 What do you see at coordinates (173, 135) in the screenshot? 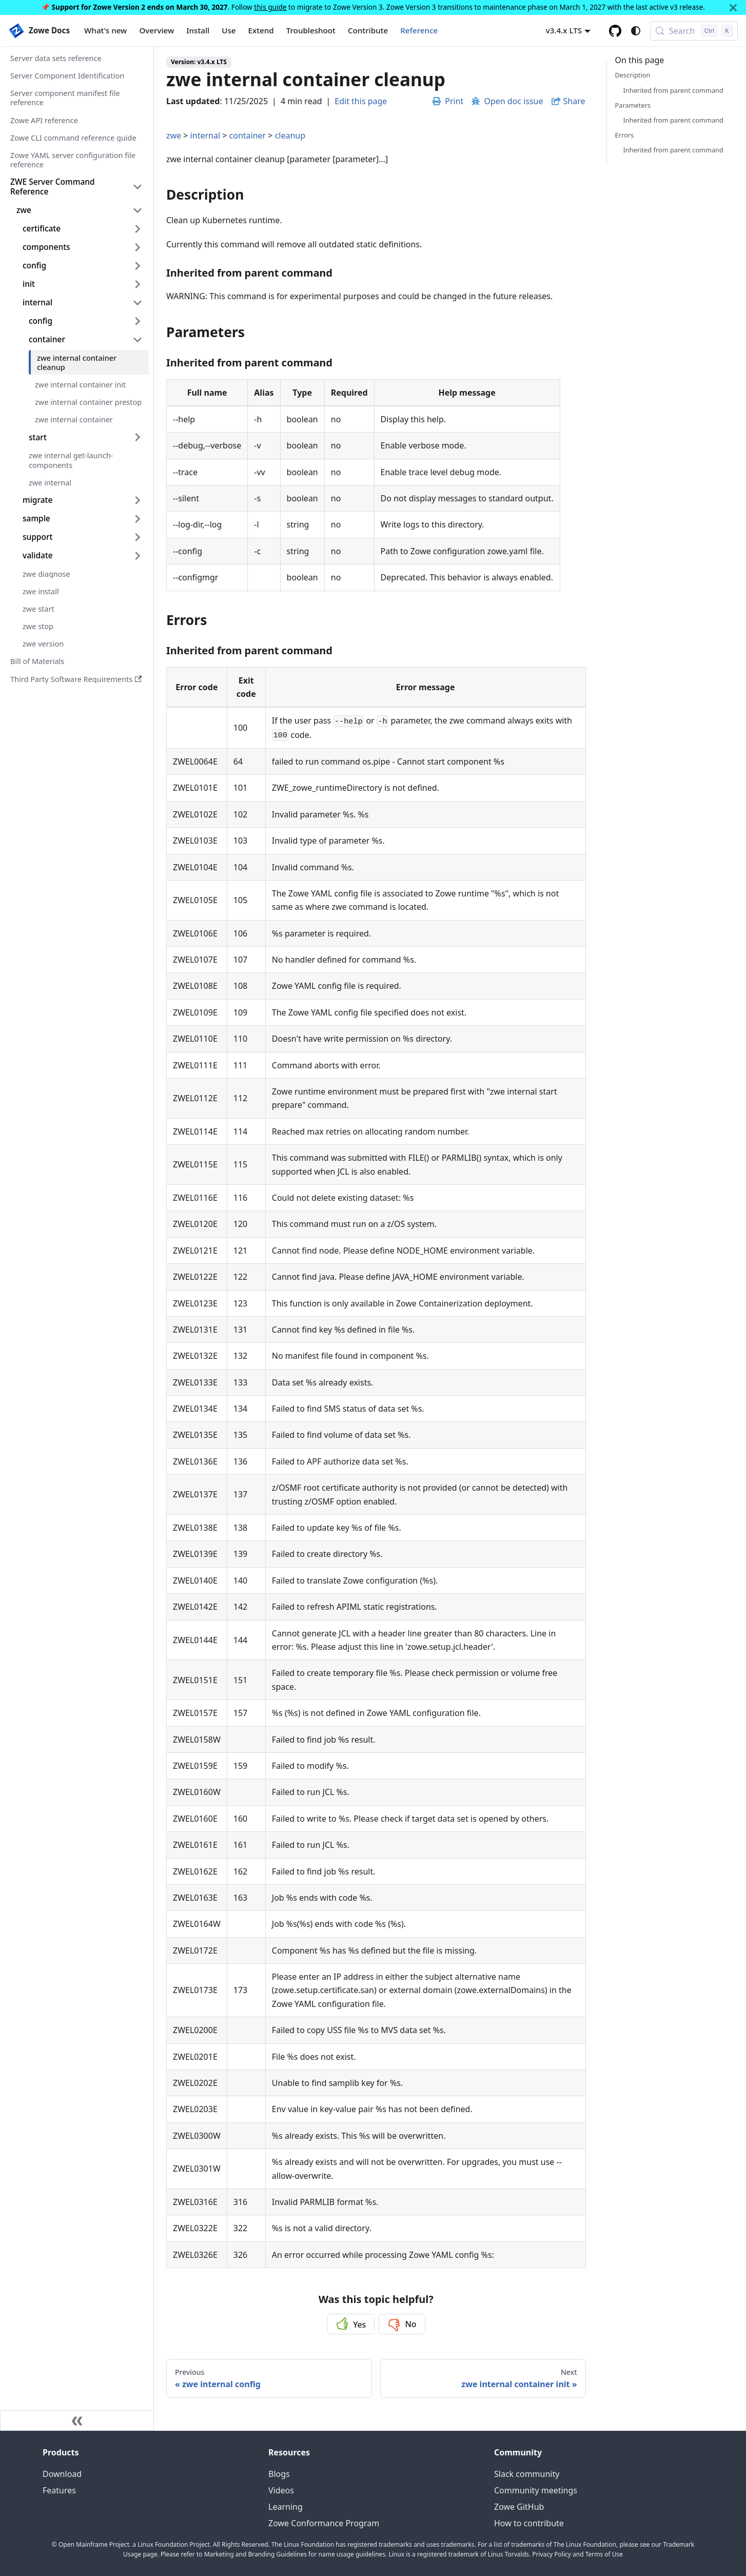
I see `zwe` at bounding box center [173, 135].